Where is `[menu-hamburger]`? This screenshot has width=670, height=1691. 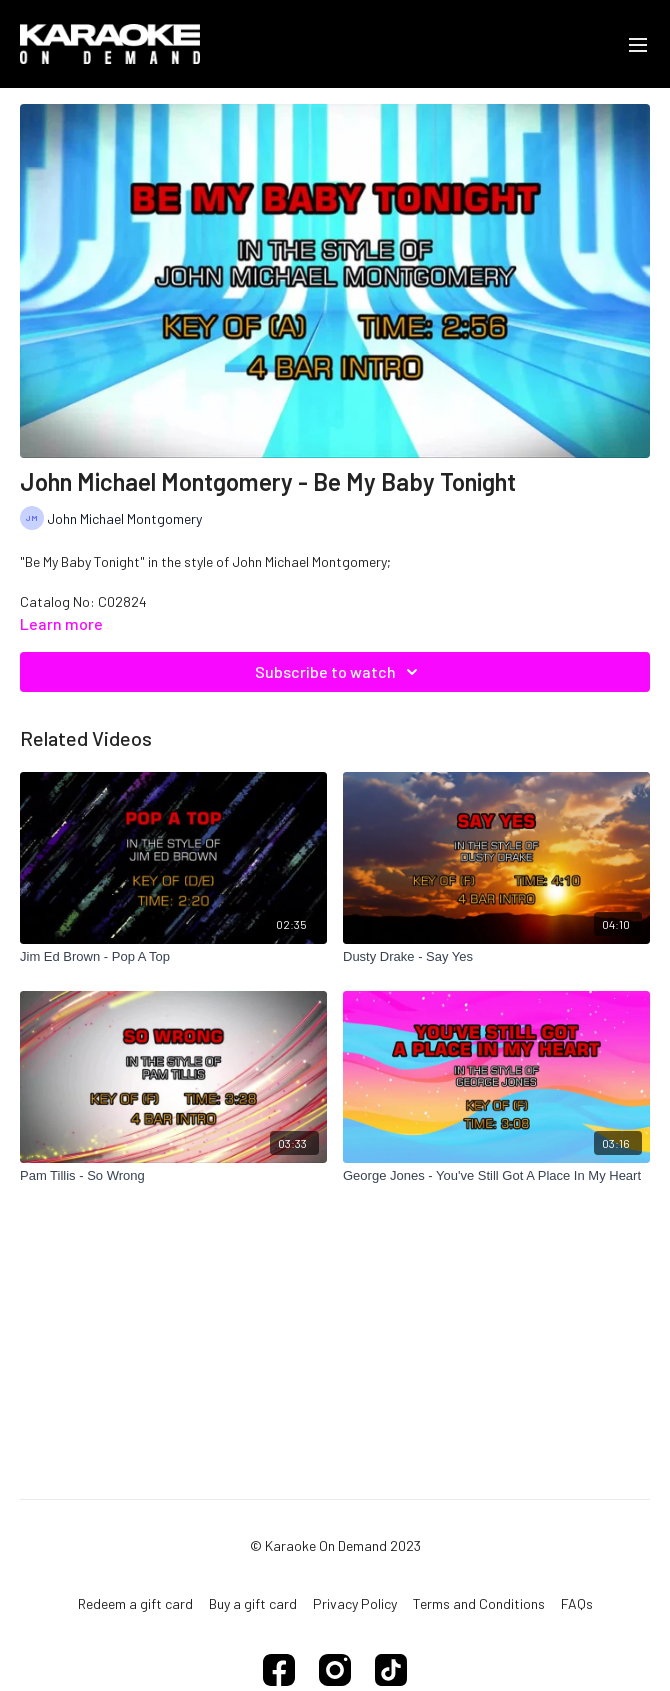
[menu-hamburger] is located at coordinates (638, 44).